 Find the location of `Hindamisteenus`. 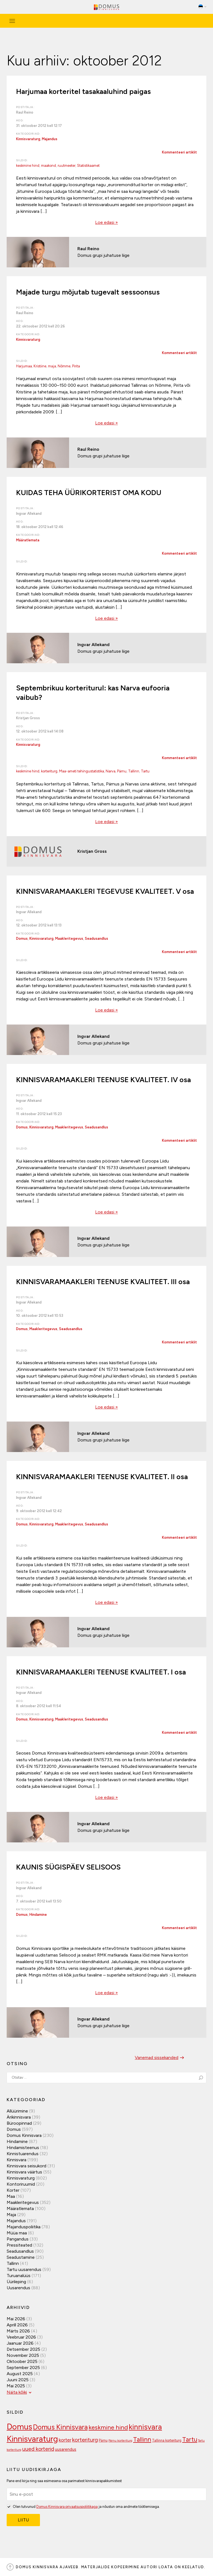

Hindamisteenus is located at coordinates (23, 2147).